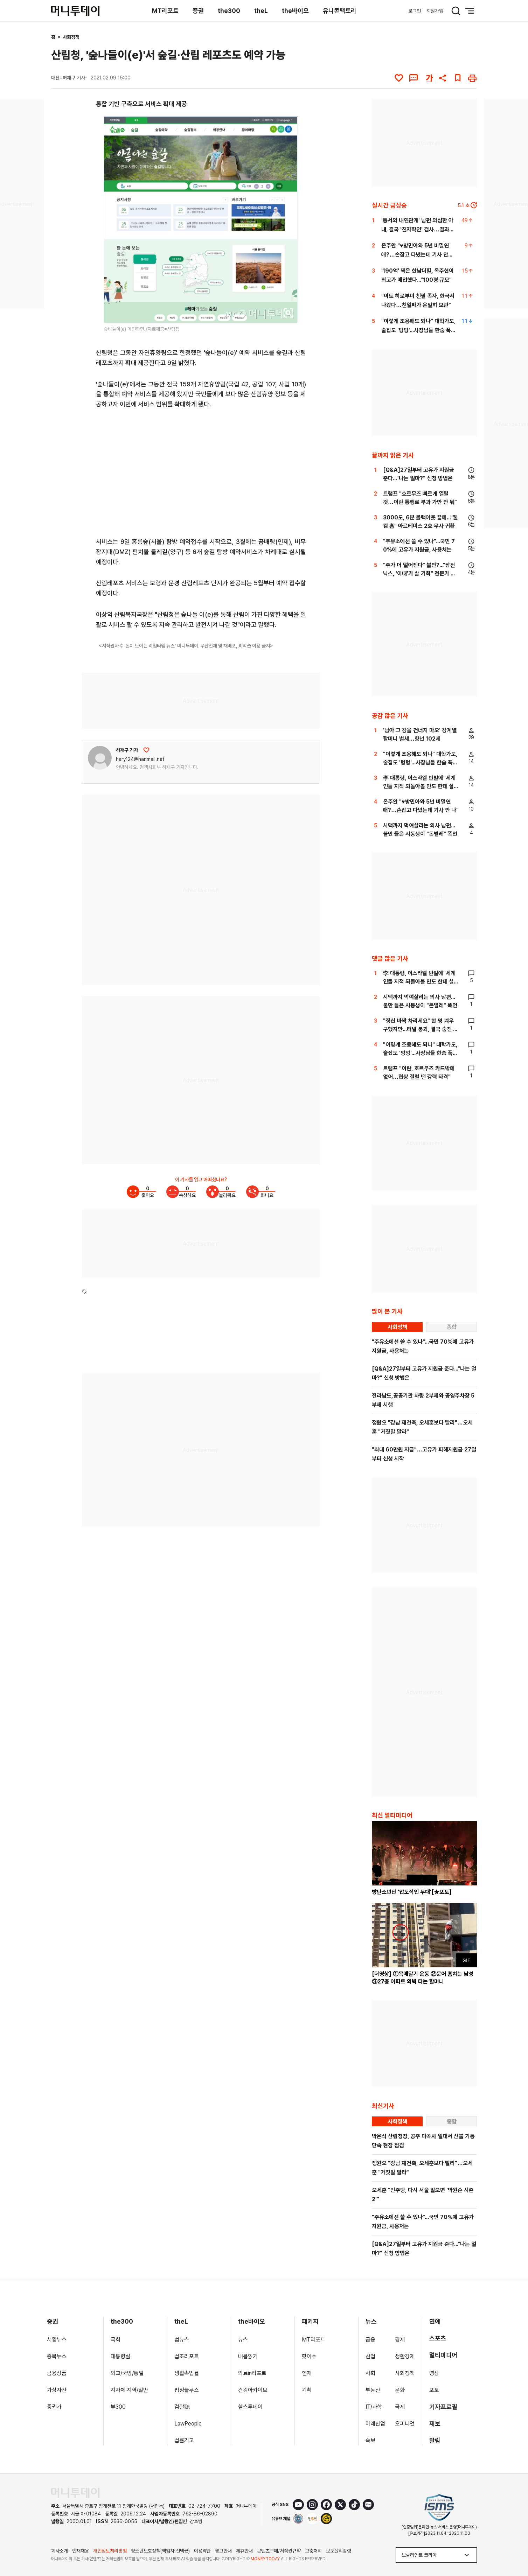 This screenshot has width=528, height=2576. Describe the element at coordinates (75, 11) in the screenshot. I see `[머니투데이]` at that location.